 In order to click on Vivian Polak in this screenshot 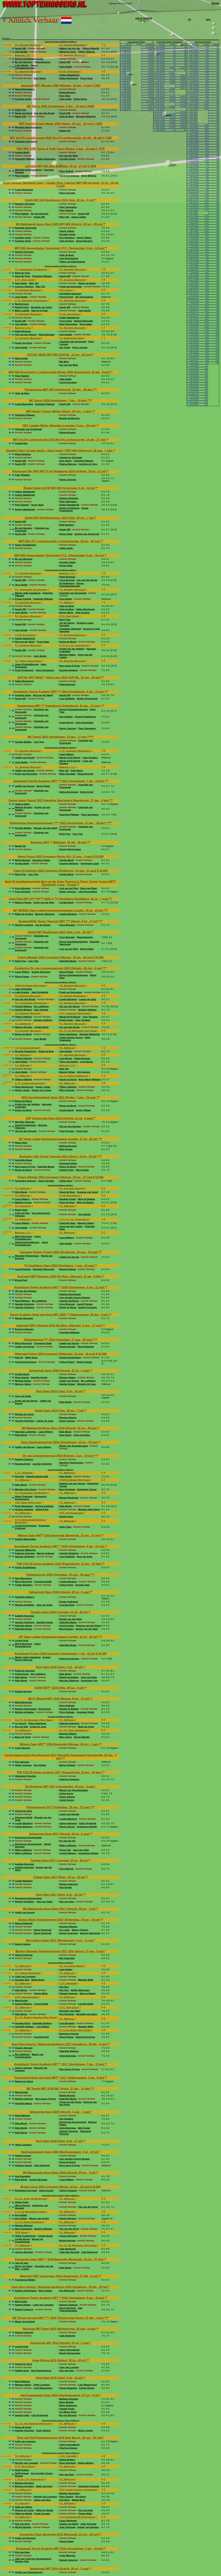, I will do `click(21, 2202)`.